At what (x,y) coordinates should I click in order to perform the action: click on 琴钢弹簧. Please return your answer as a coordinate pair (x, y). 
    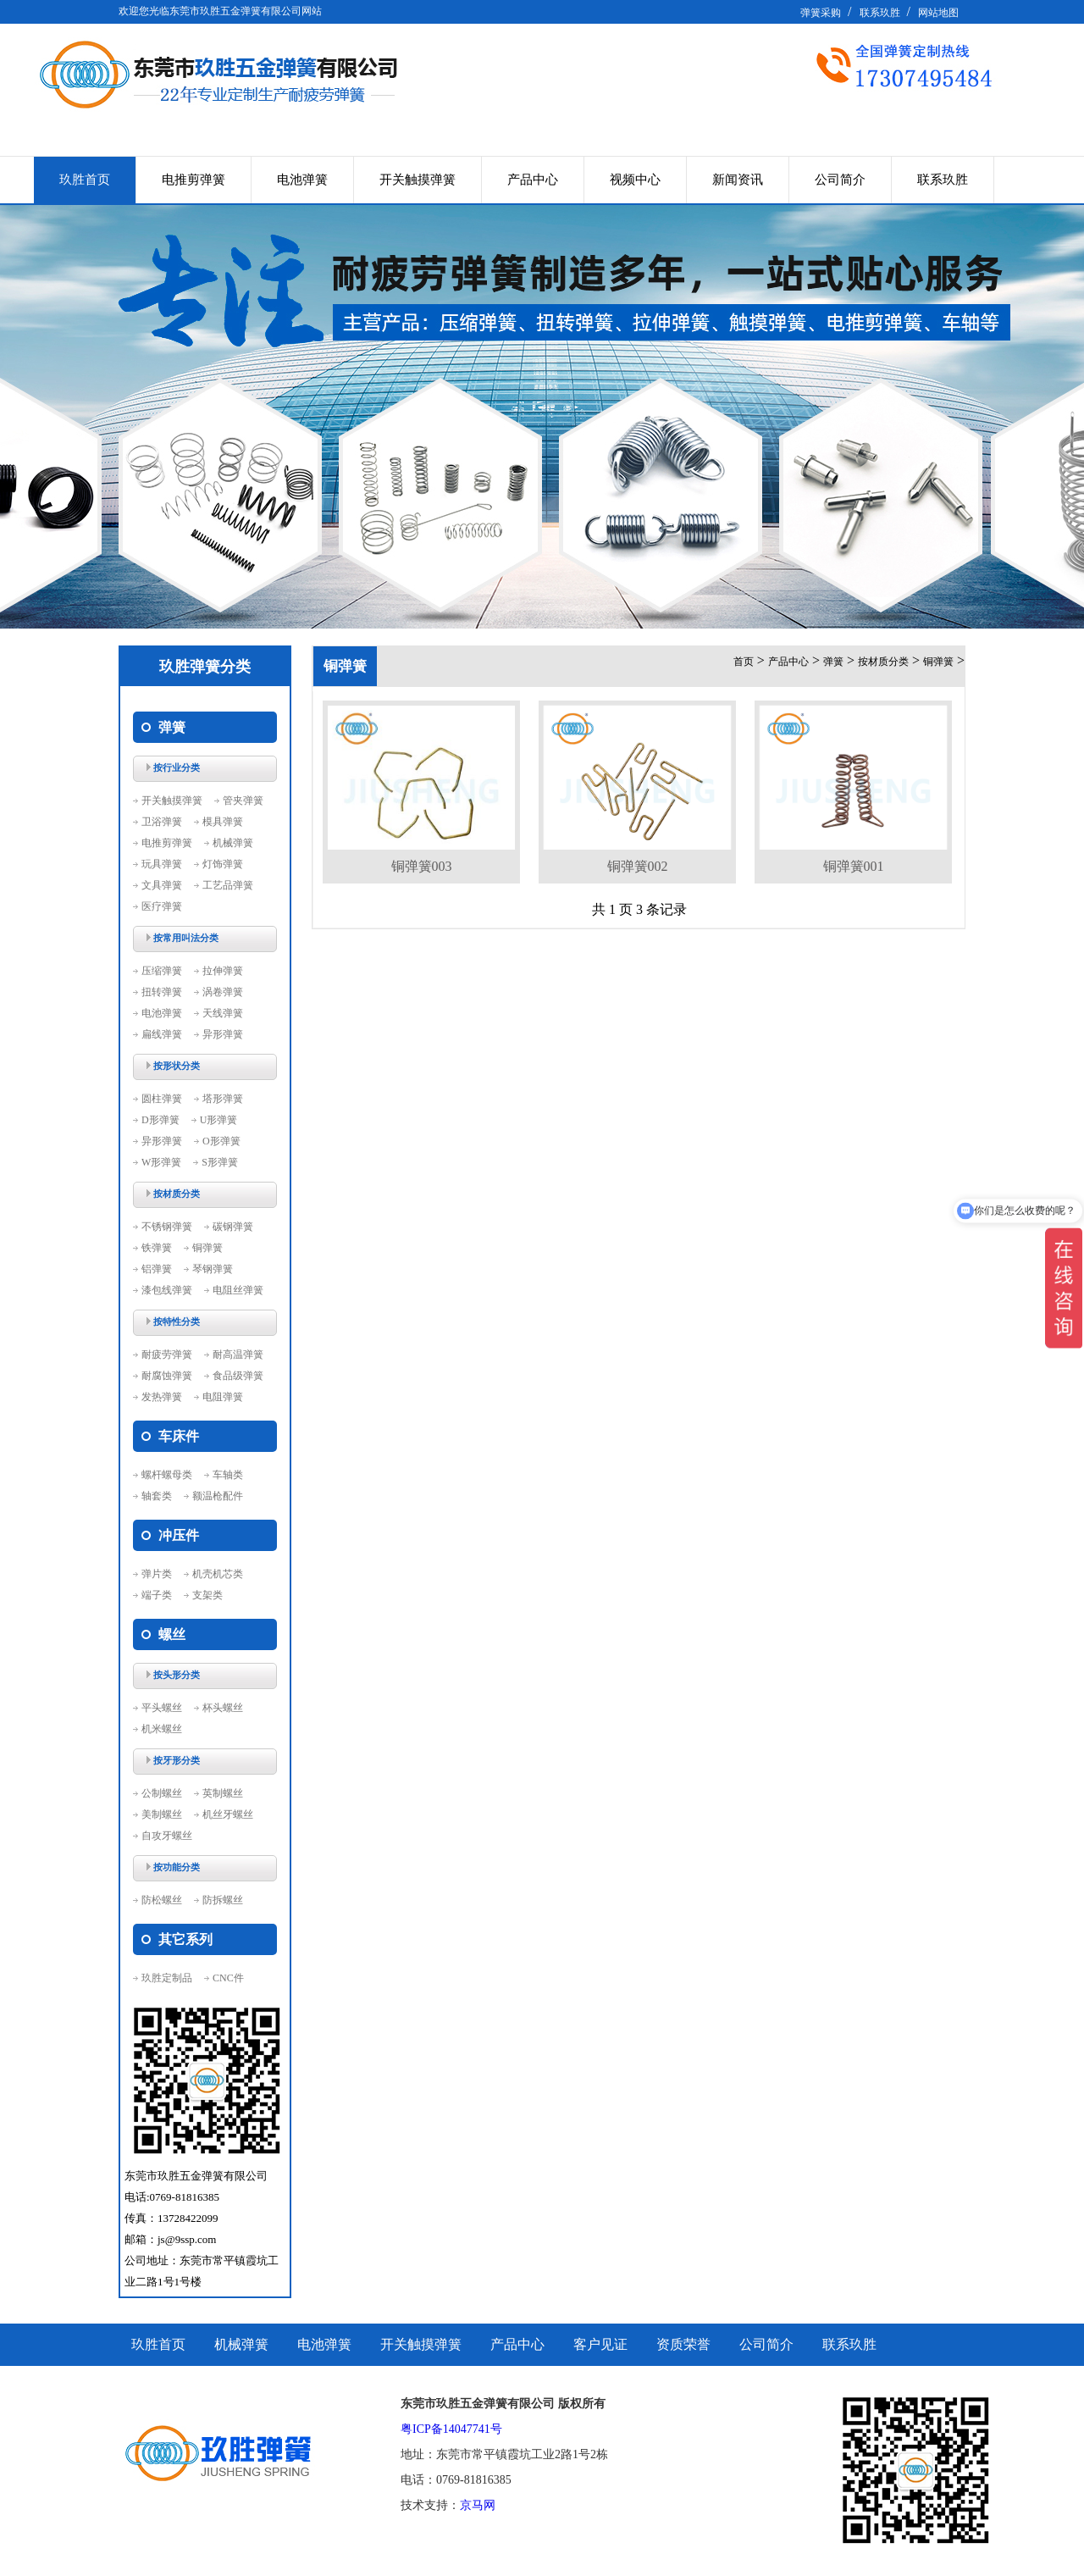
    Looking at the image, I should click on (212, 1269).